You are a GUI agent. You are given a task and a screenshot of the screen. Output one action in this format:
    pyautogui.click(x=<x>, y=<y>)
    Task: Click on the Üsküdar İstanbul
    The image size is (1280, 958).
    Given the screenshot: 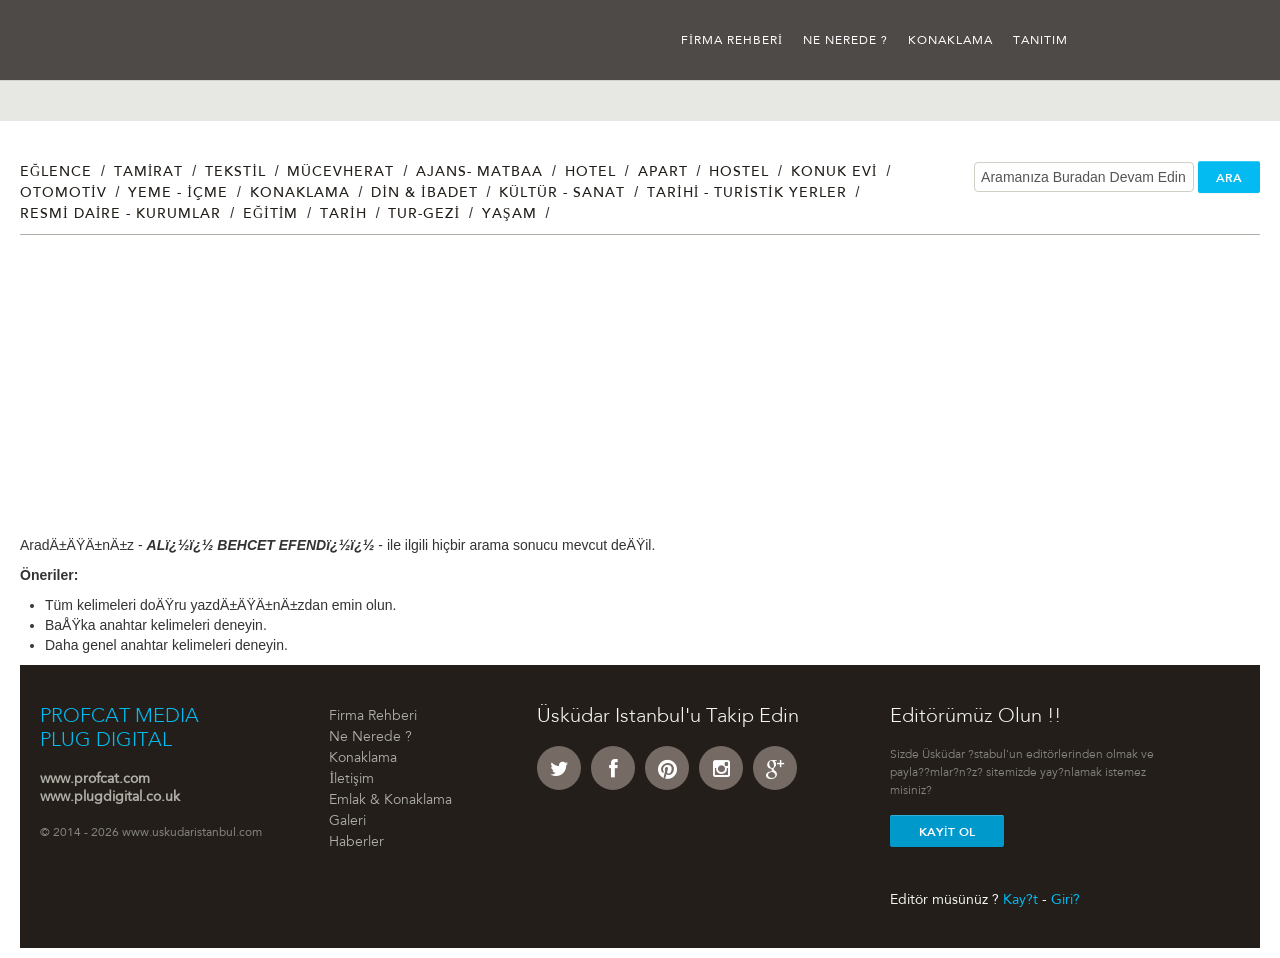 What is the action you would take?
    pyautogui.click(x=97, y=40)
    